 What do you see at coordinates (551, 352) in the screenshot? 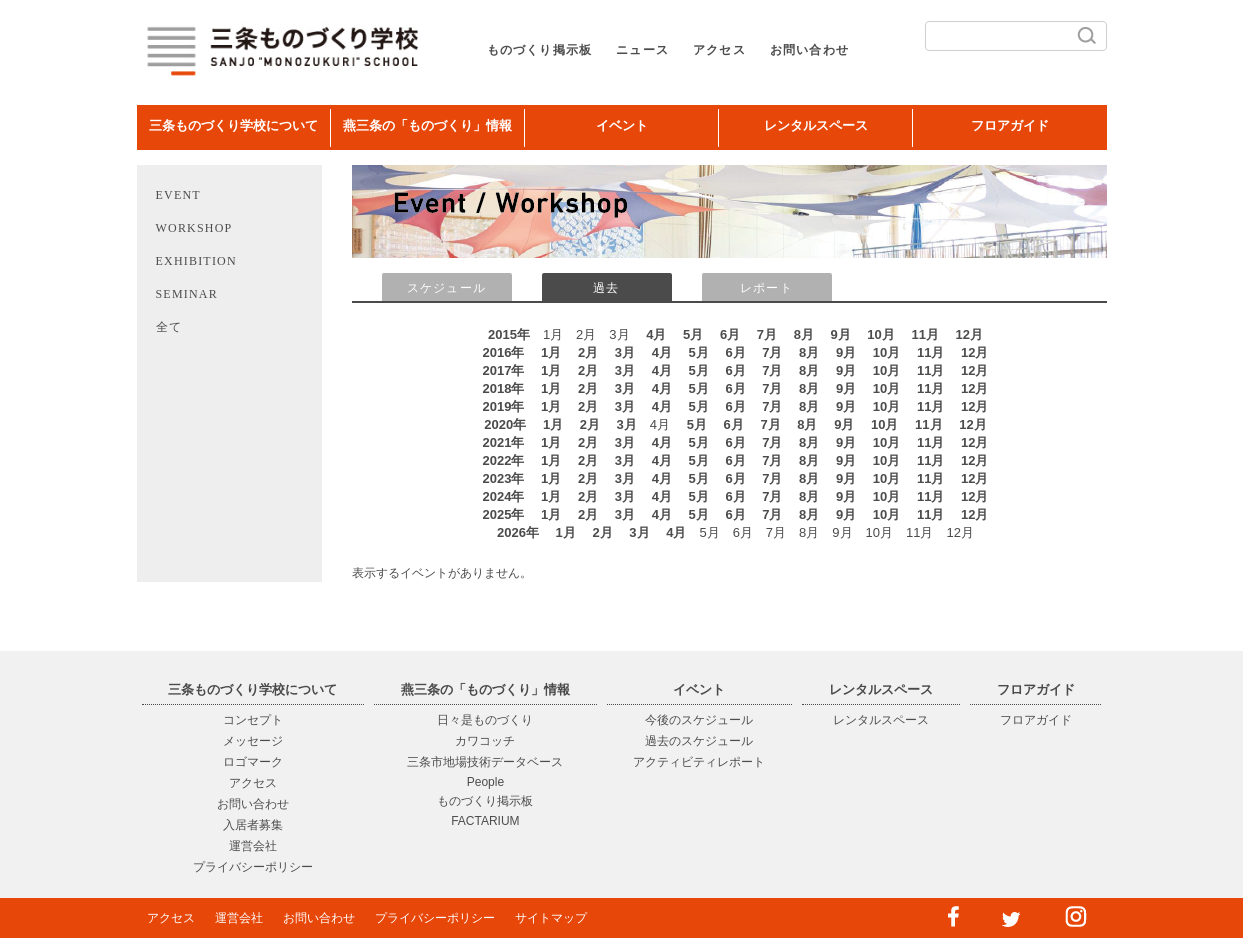
I see `1月` at bounding box center [551, 352].